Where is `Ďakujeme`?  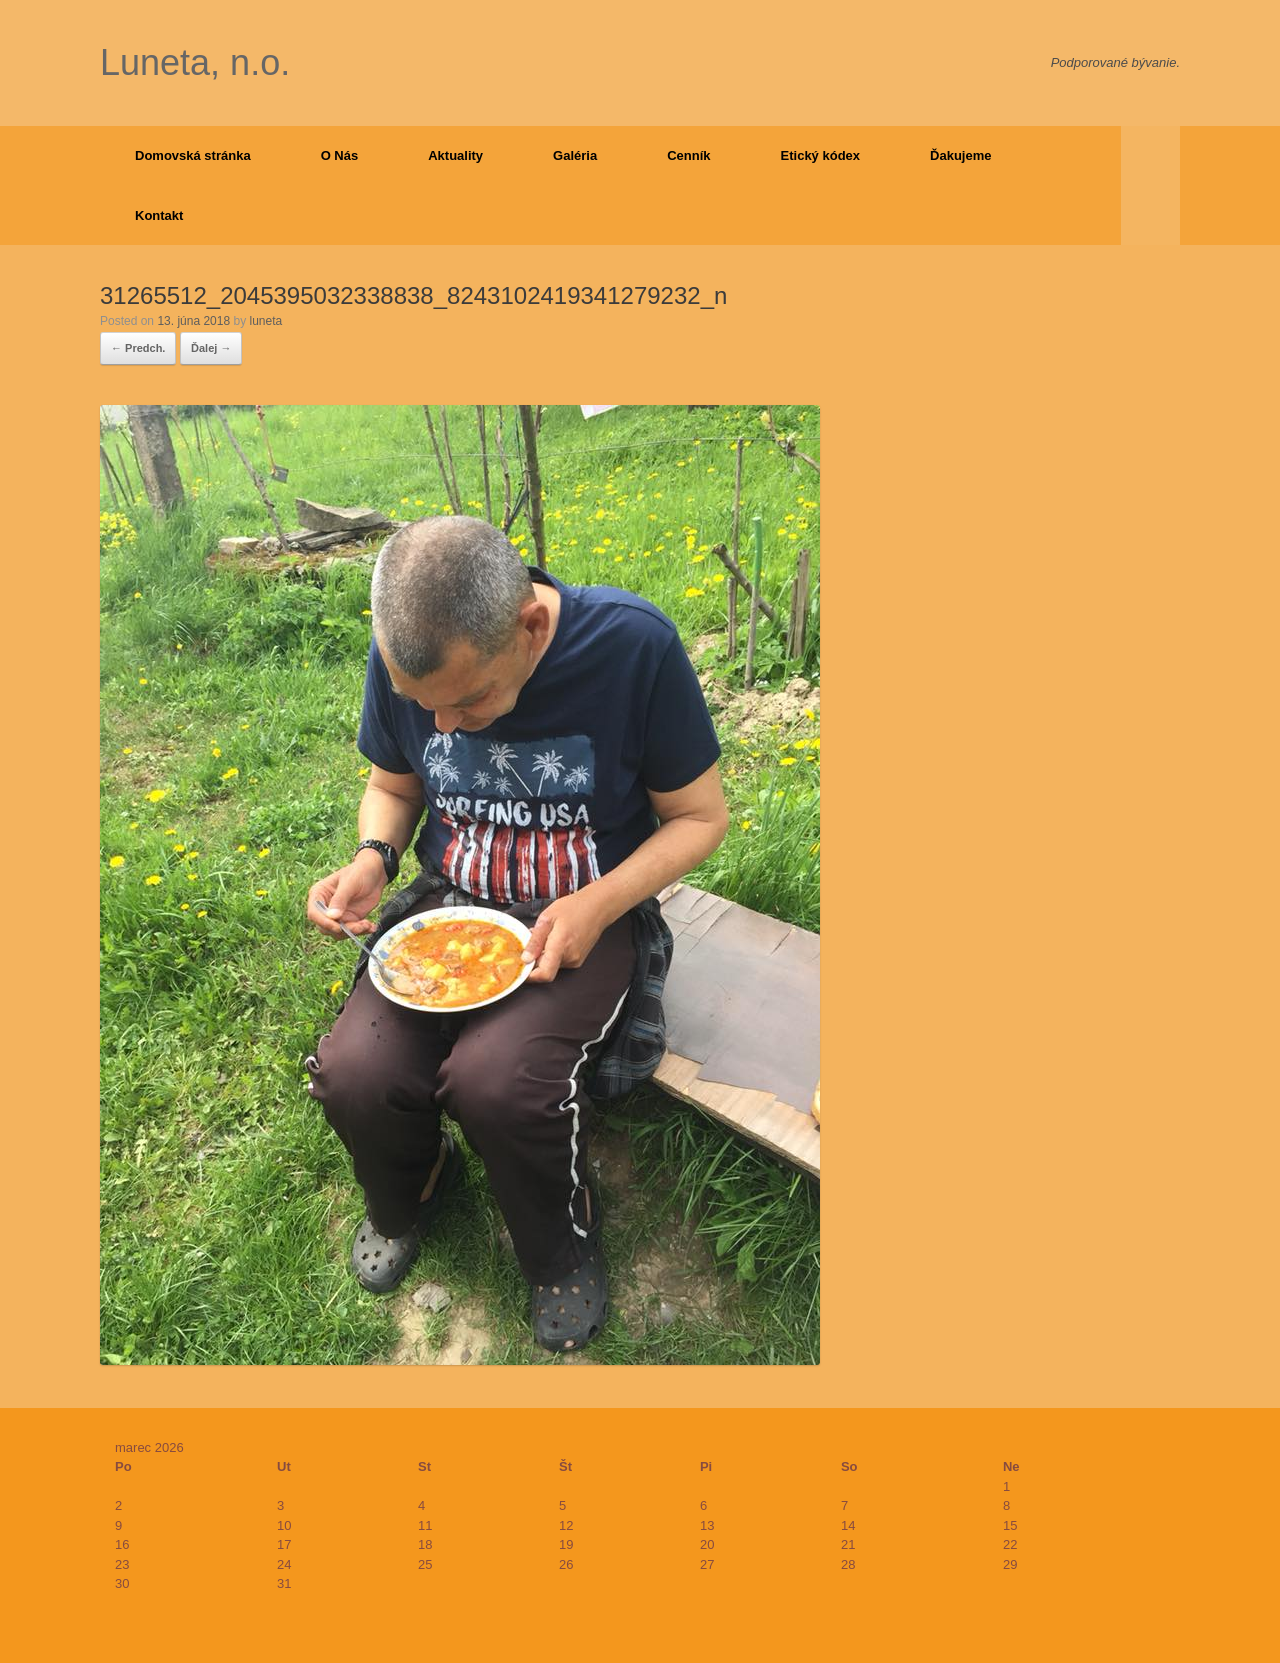
Ďakujeme is located at coordinates (960, 155).